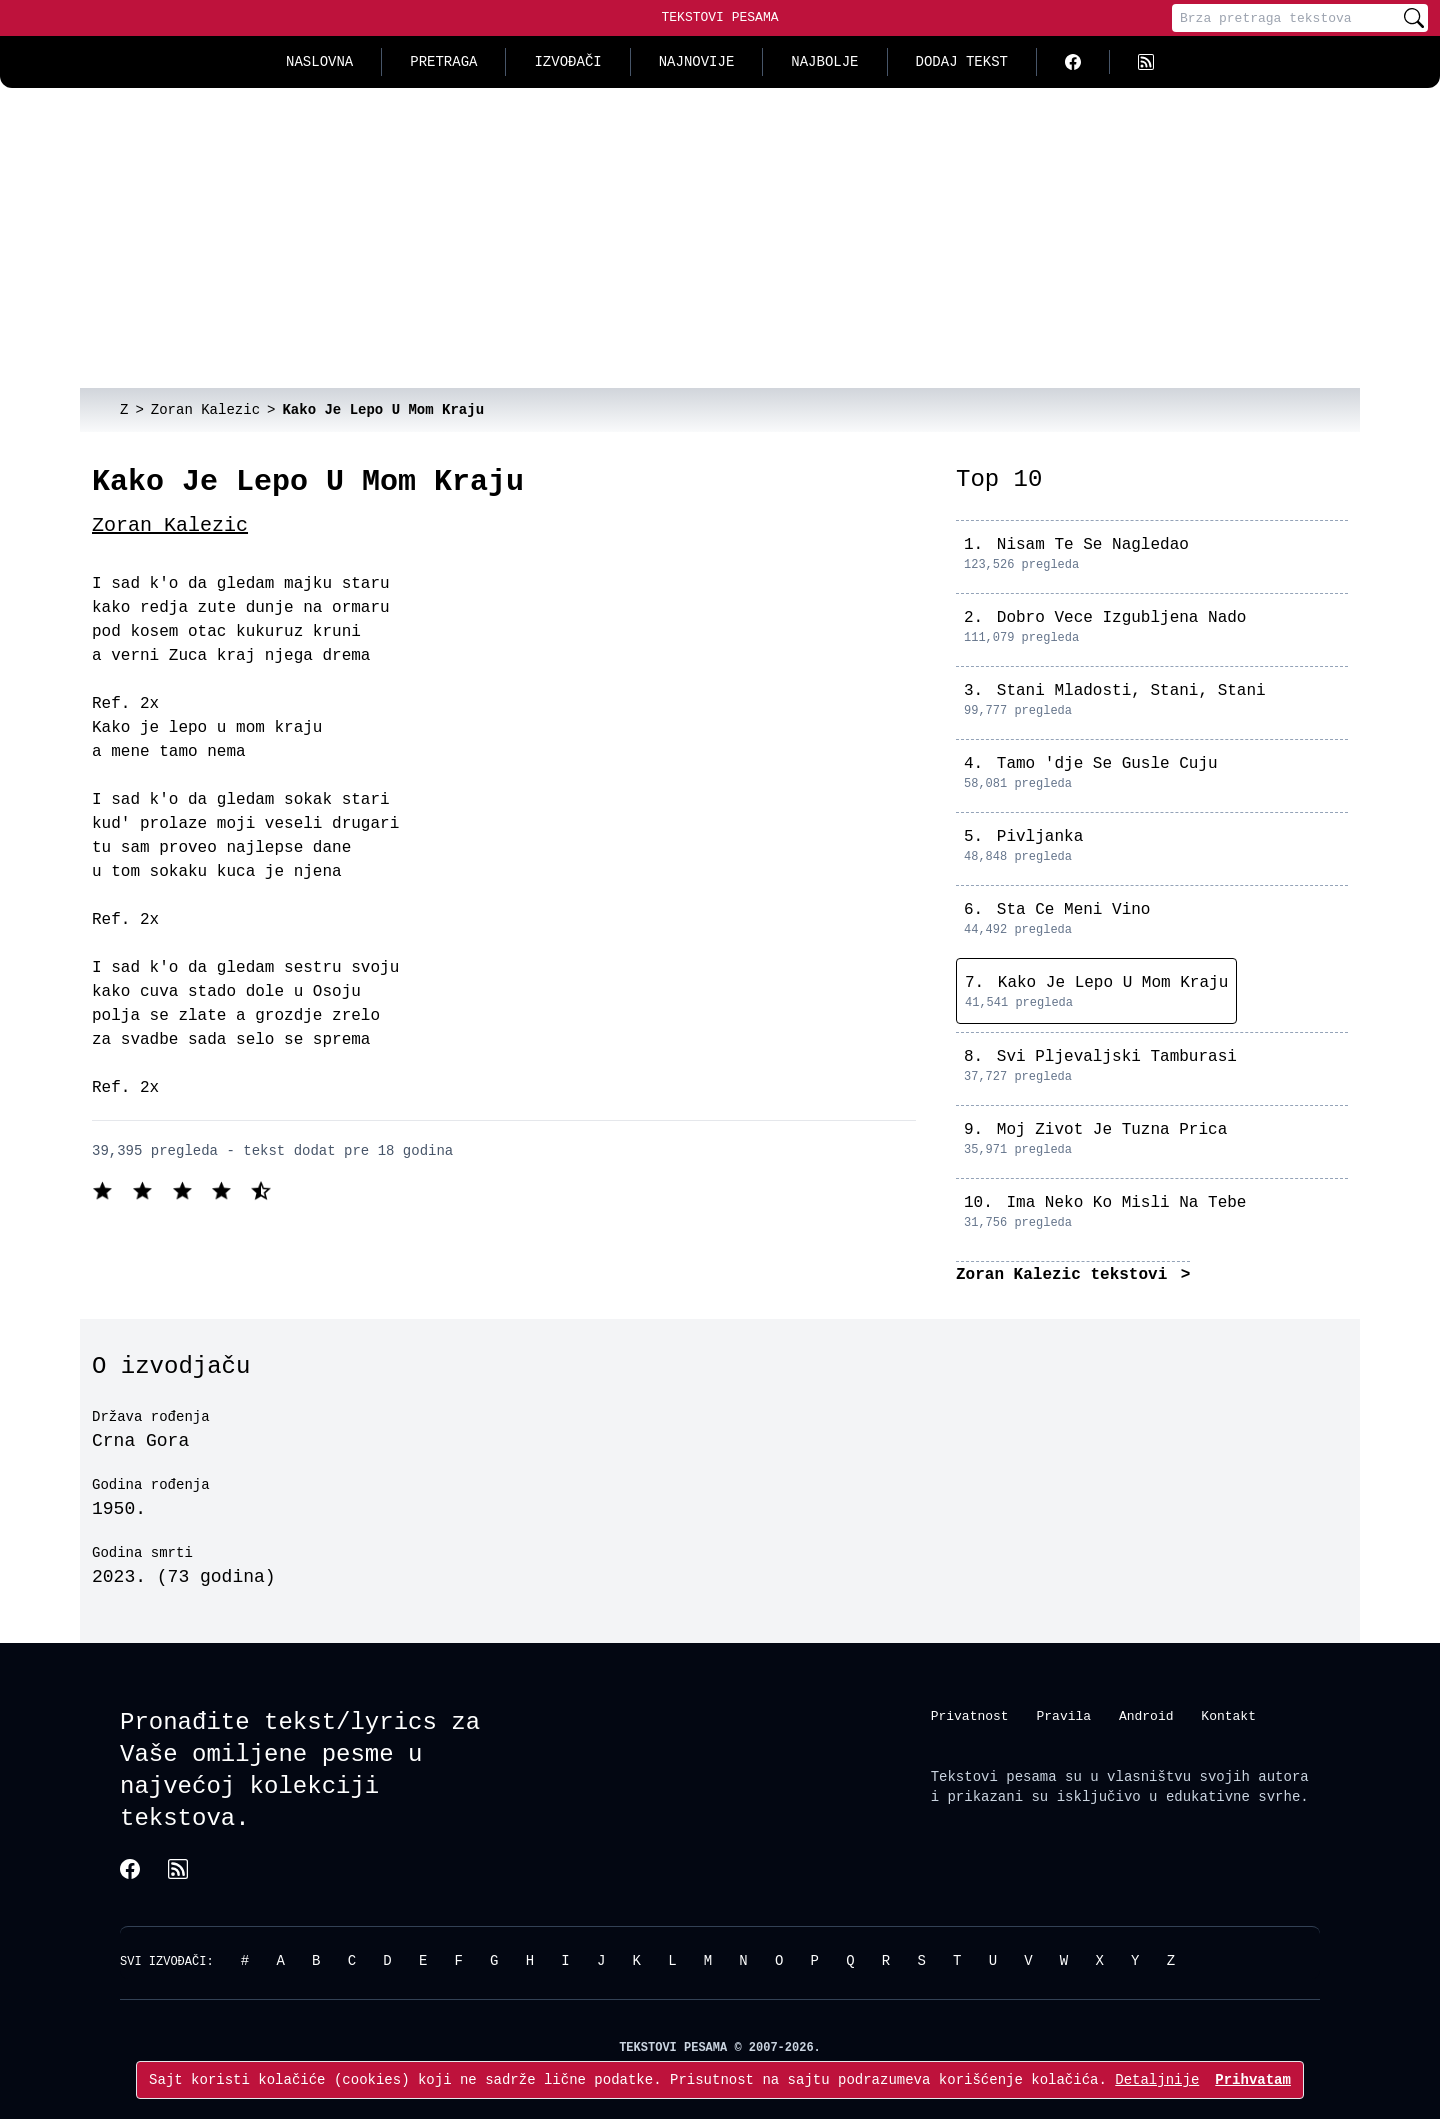 The width and height of the screenshot is (1440, 2119). I want to click on Tekstovi pesama, so click(994, 1776).